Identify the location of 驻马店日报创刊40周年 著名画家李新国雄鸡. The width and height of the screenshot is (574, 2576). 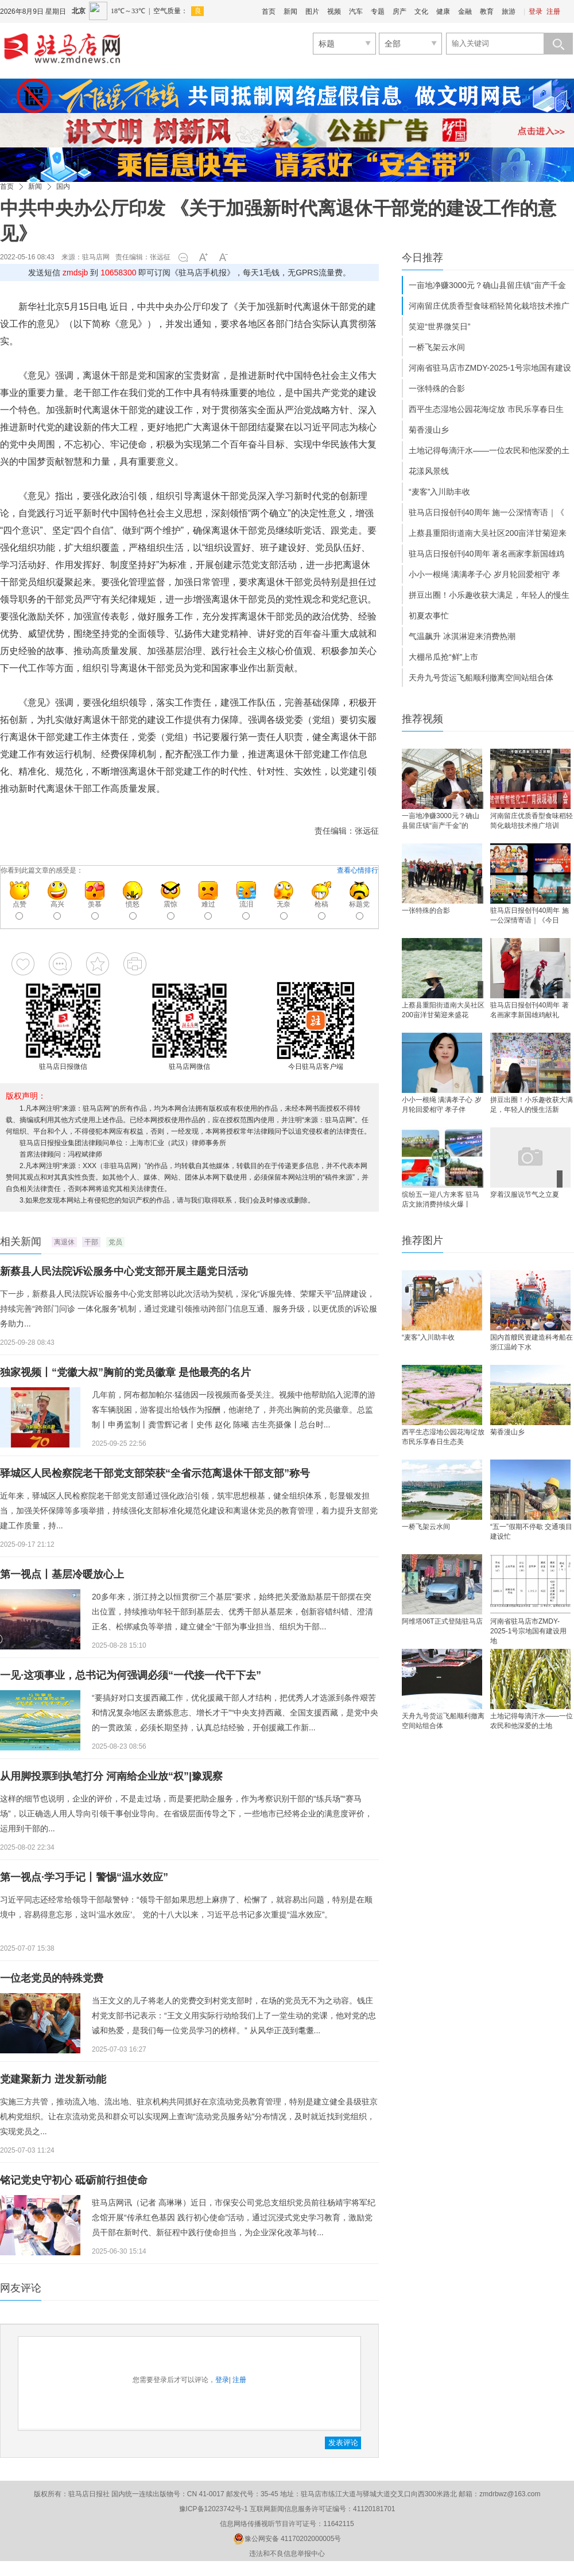
(486, 553).